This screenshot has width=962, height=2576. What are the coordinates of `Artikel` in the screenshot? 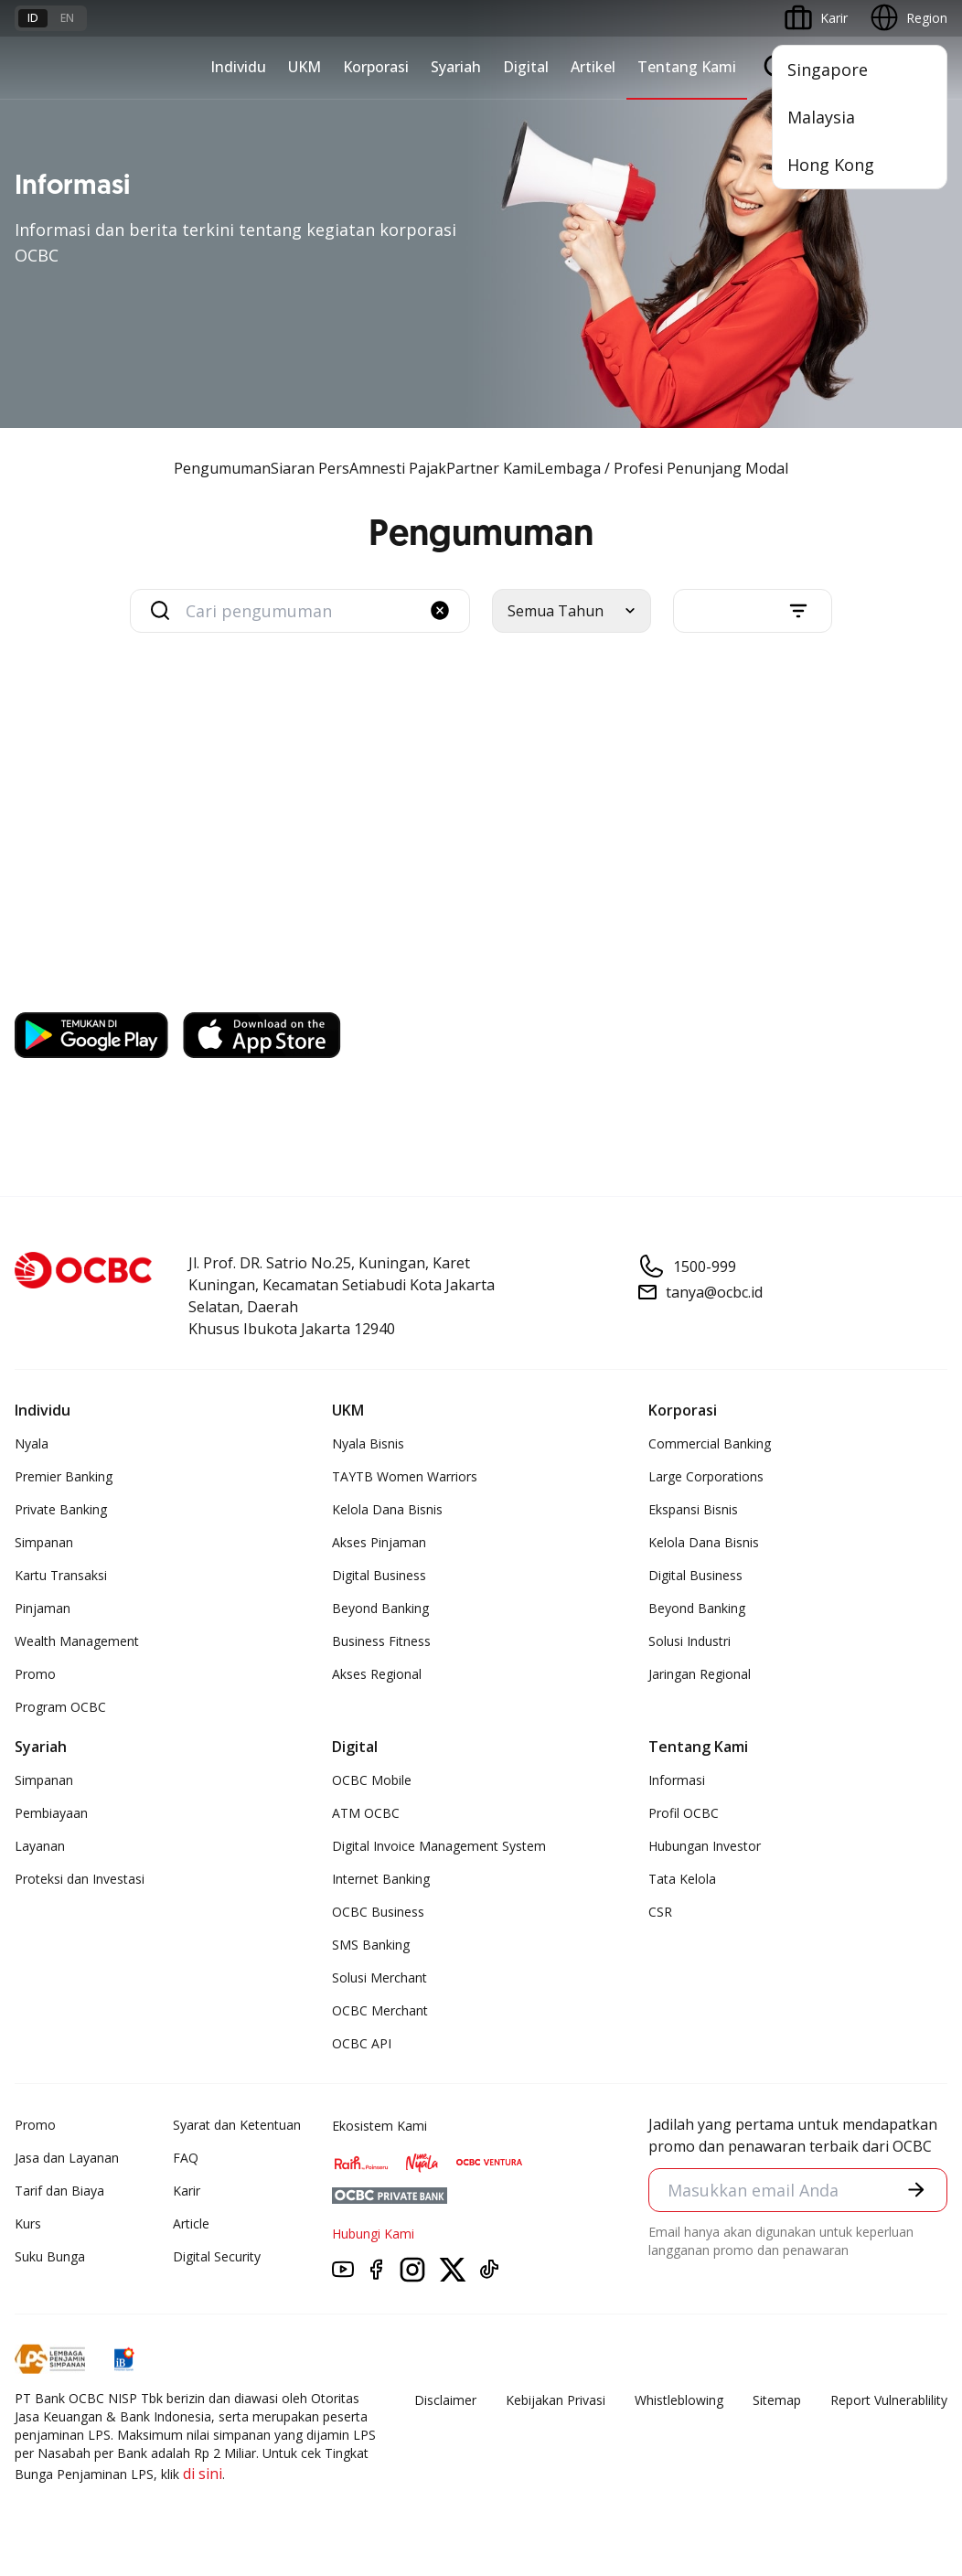 It's located at (593, 67).